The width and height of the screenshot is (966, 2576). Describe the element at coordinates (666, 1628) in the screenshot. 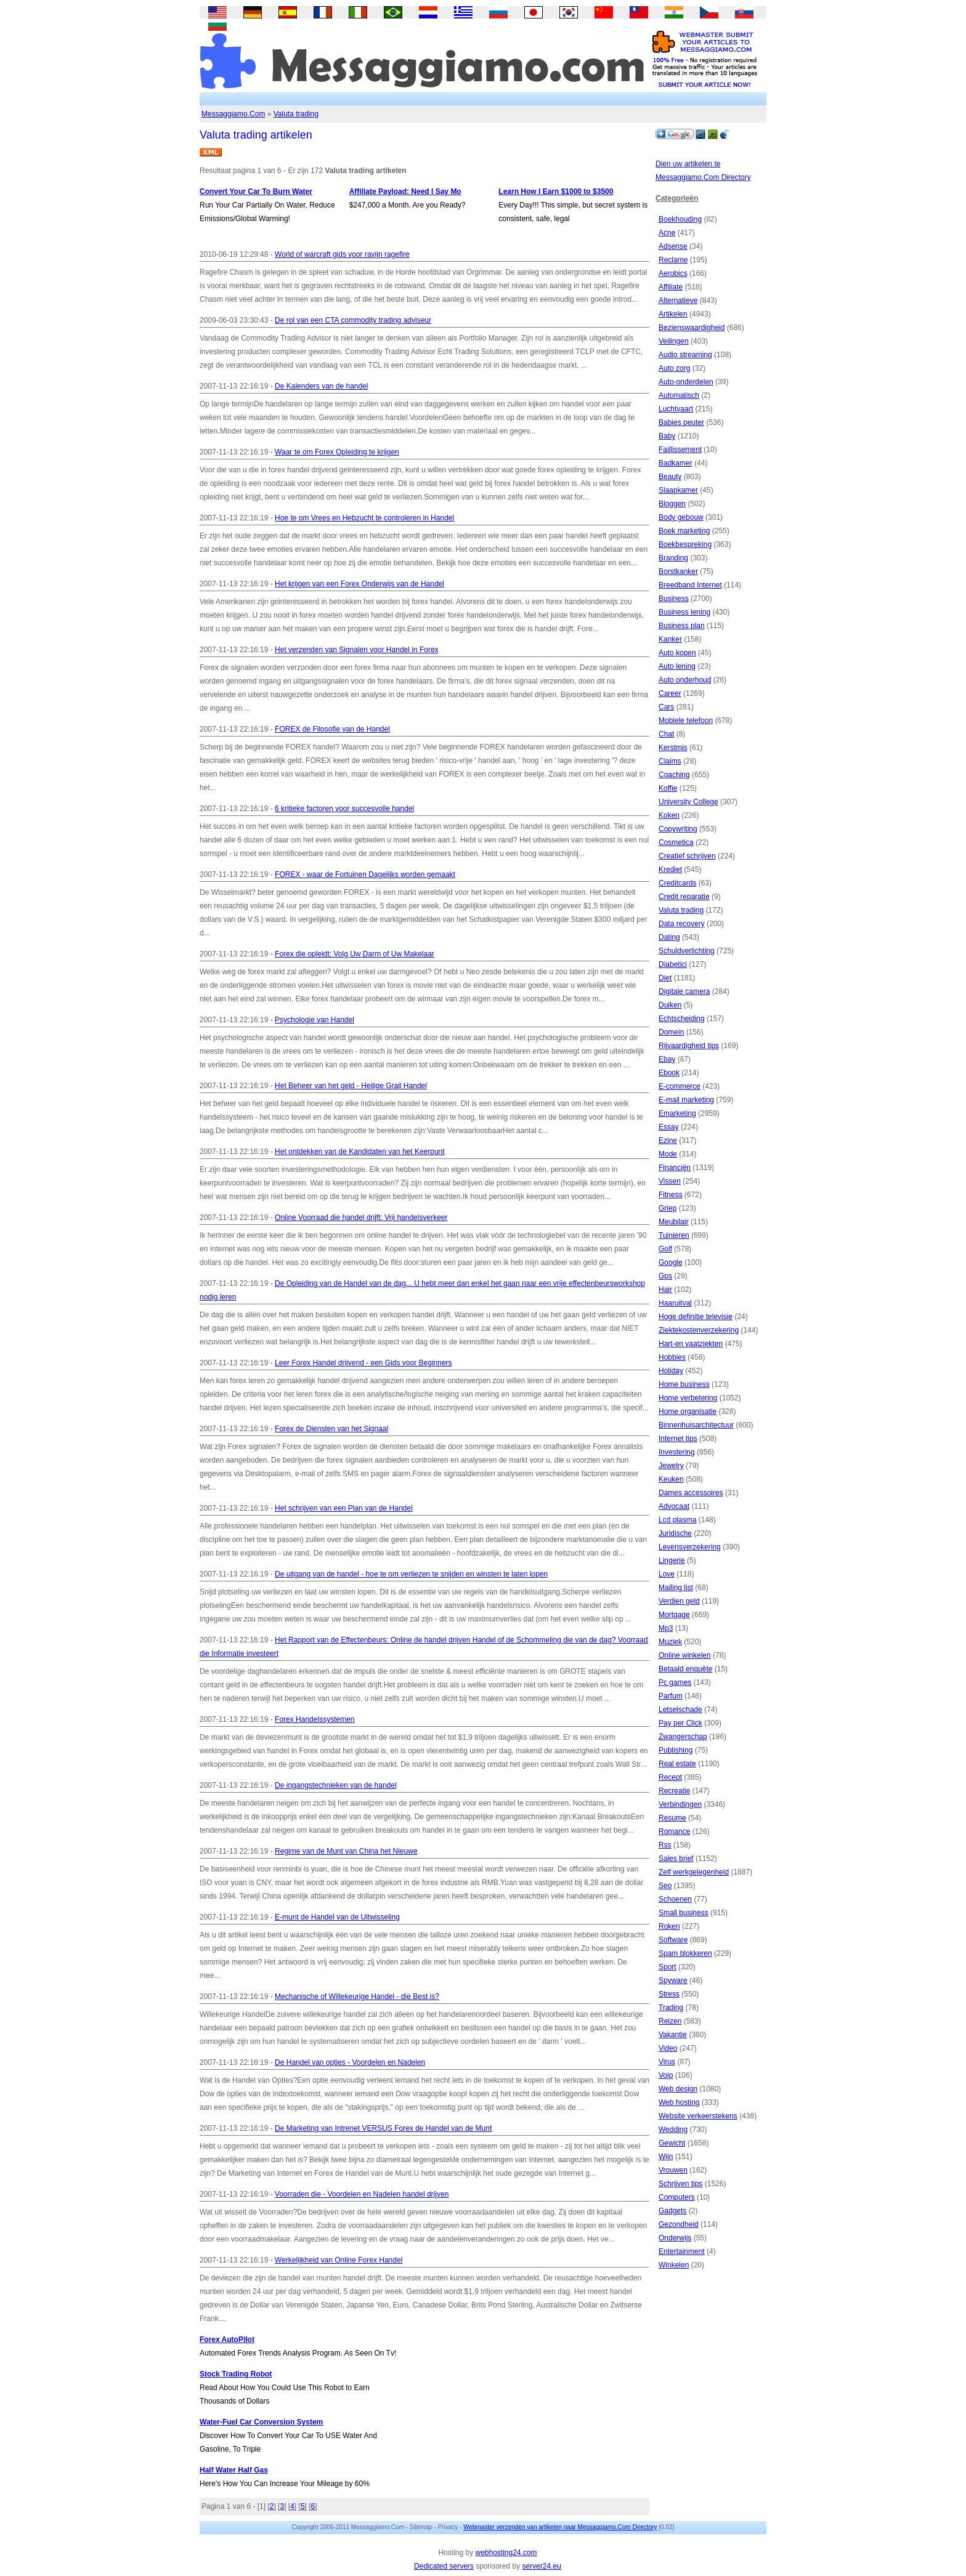

I see `Mp3` at that location.